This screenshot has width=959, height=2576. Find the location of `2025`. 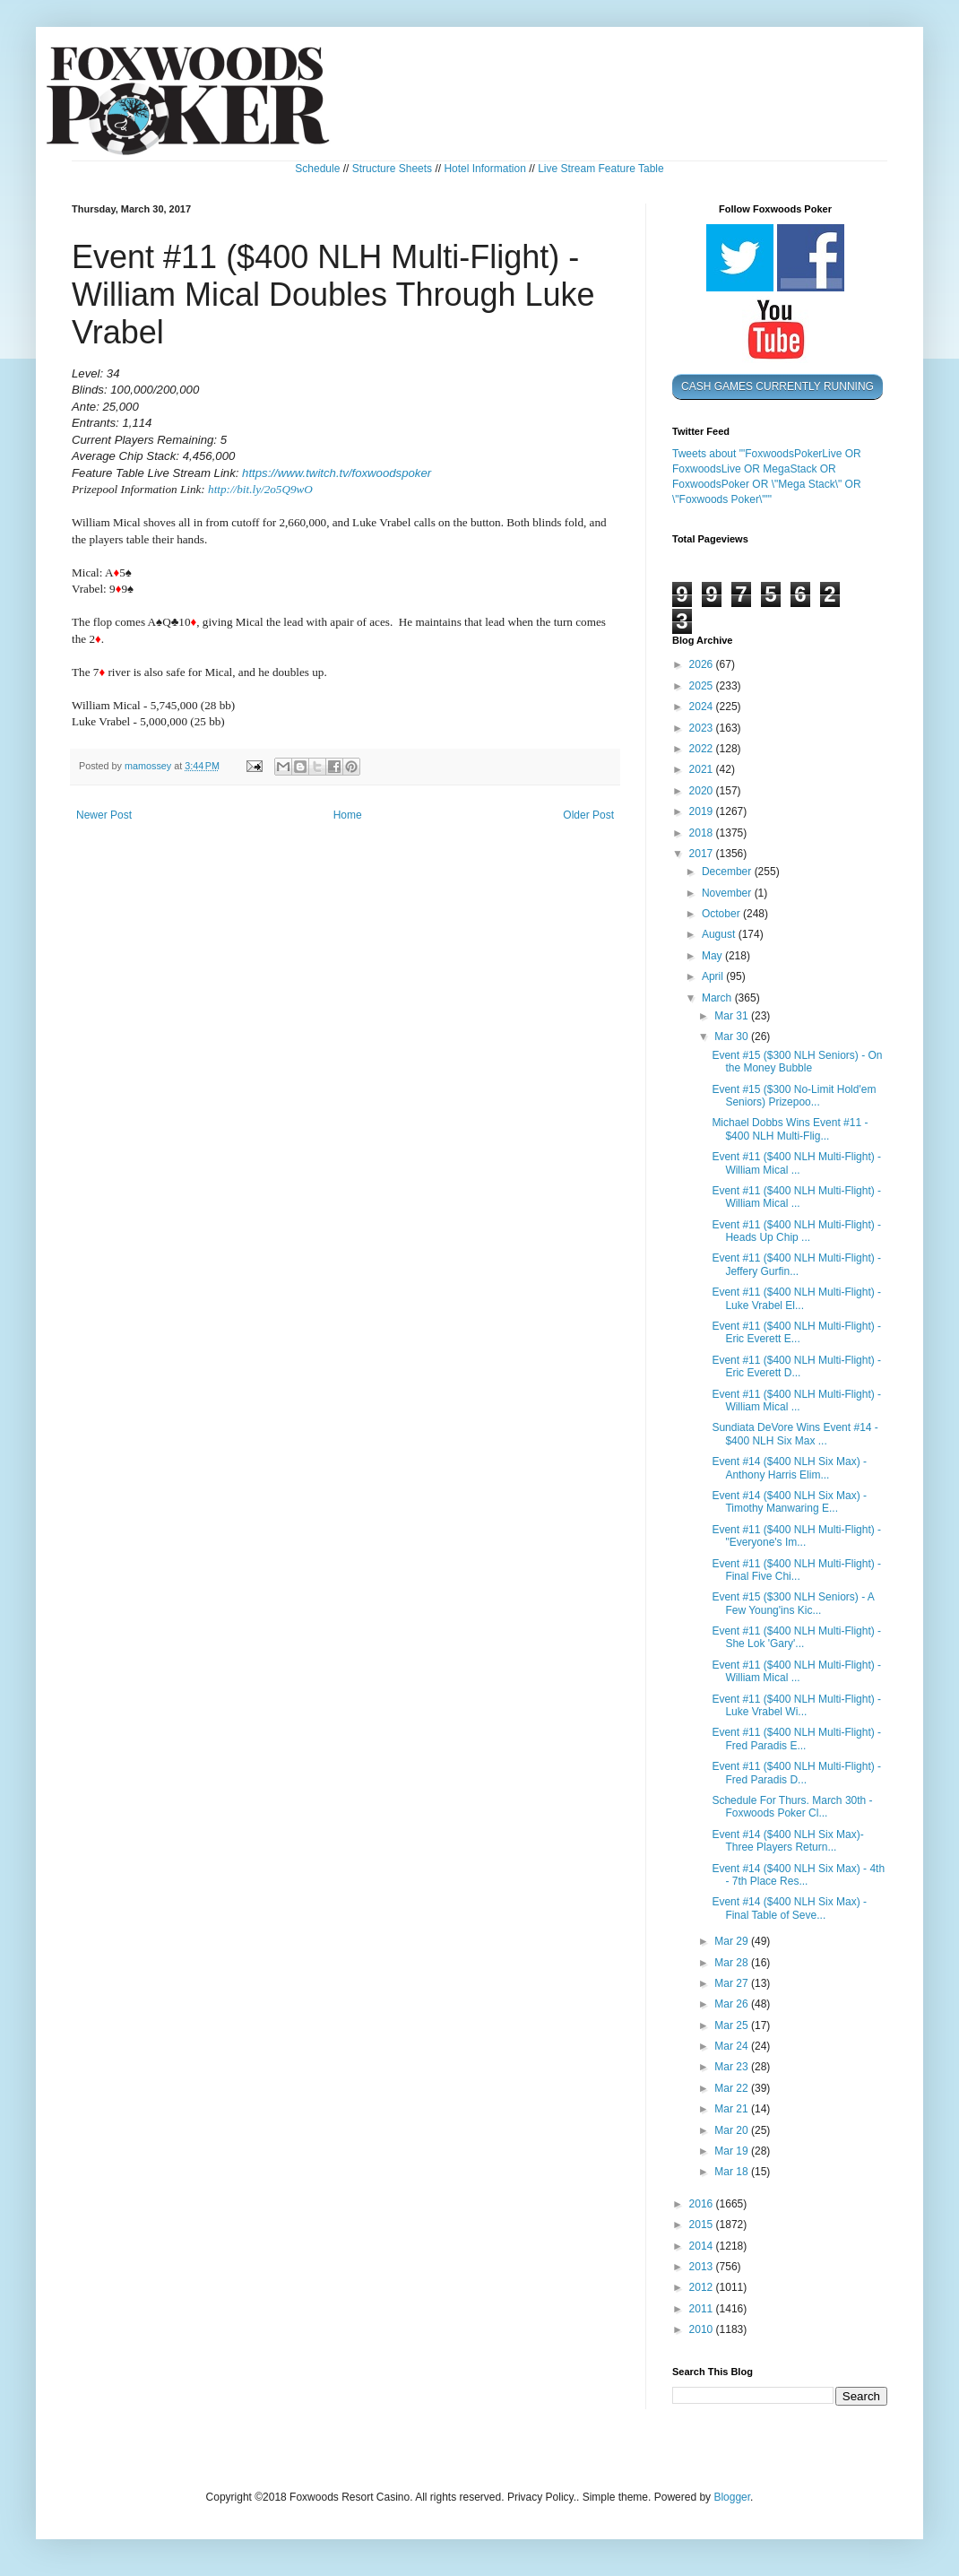

2025 is located at coordinates (702, 686).